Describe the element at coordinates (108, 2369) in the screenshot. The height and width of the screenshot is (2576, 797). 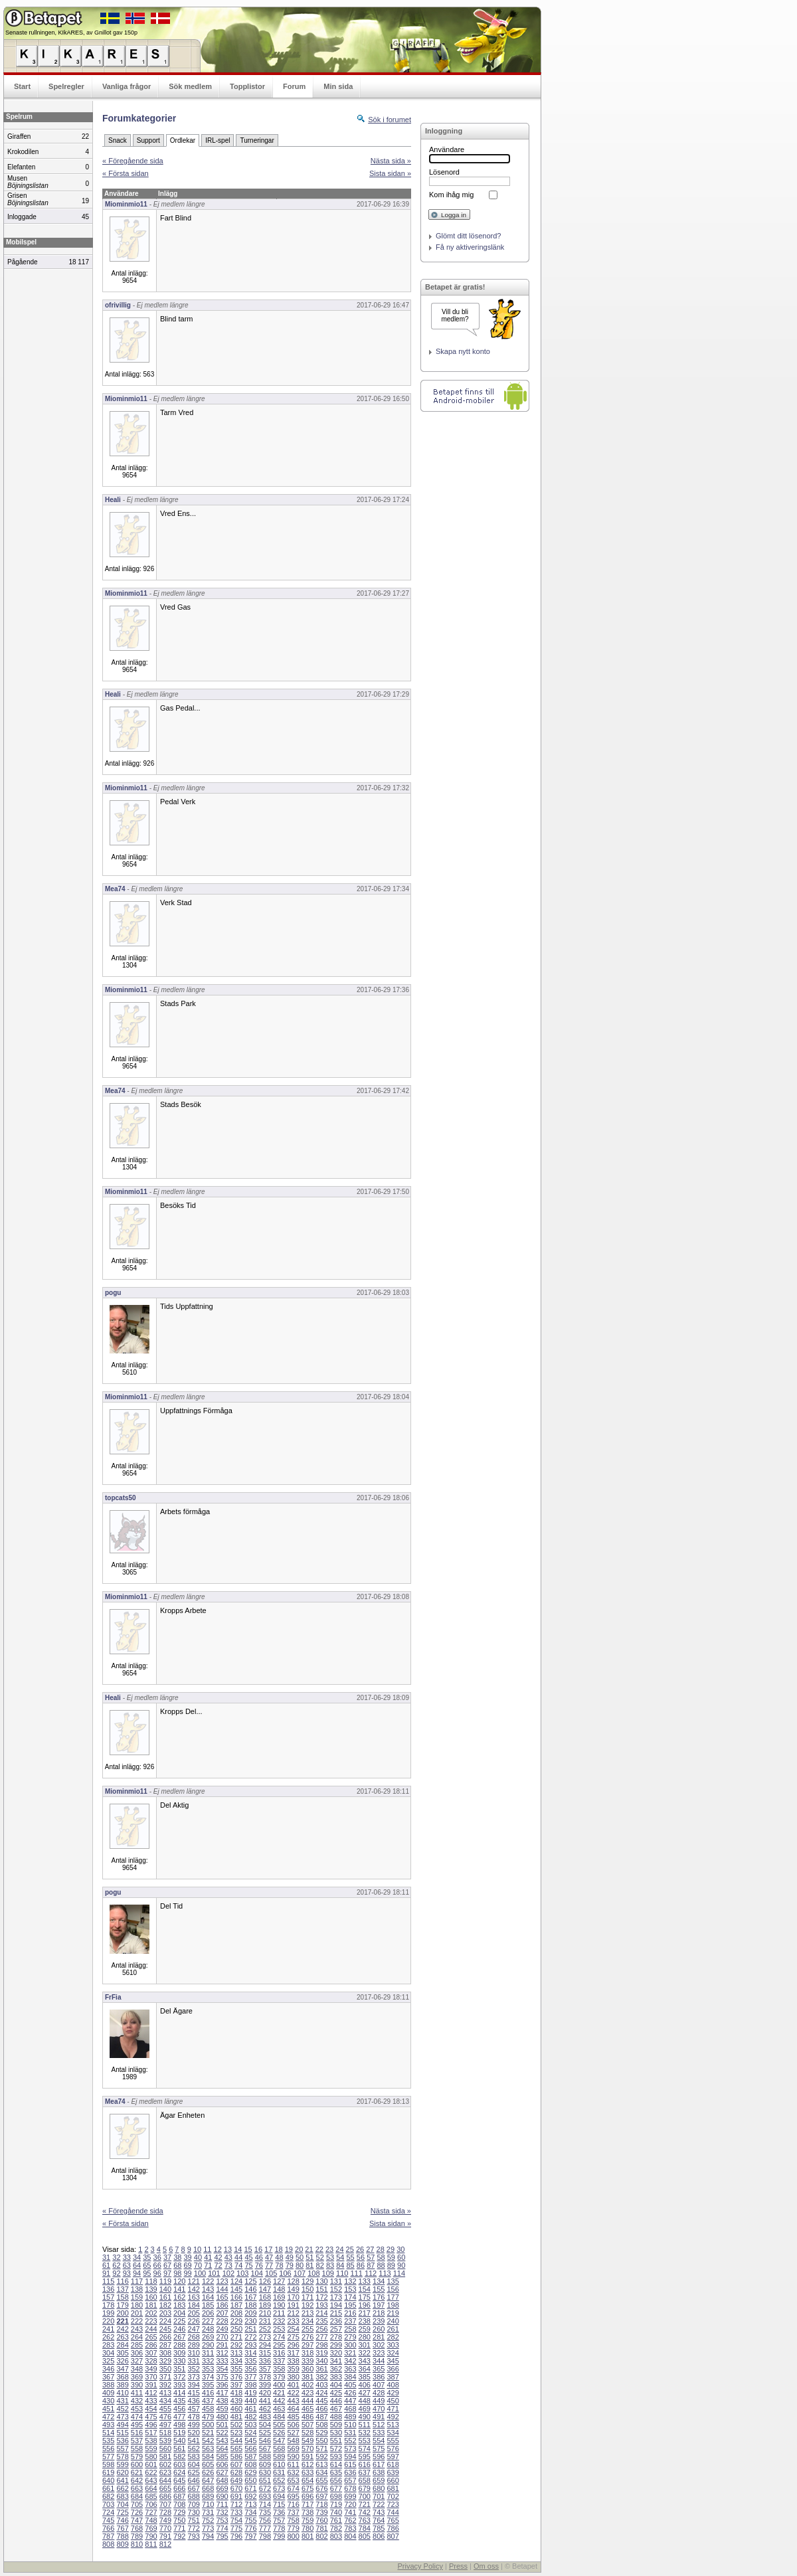
I see `346` at that location.